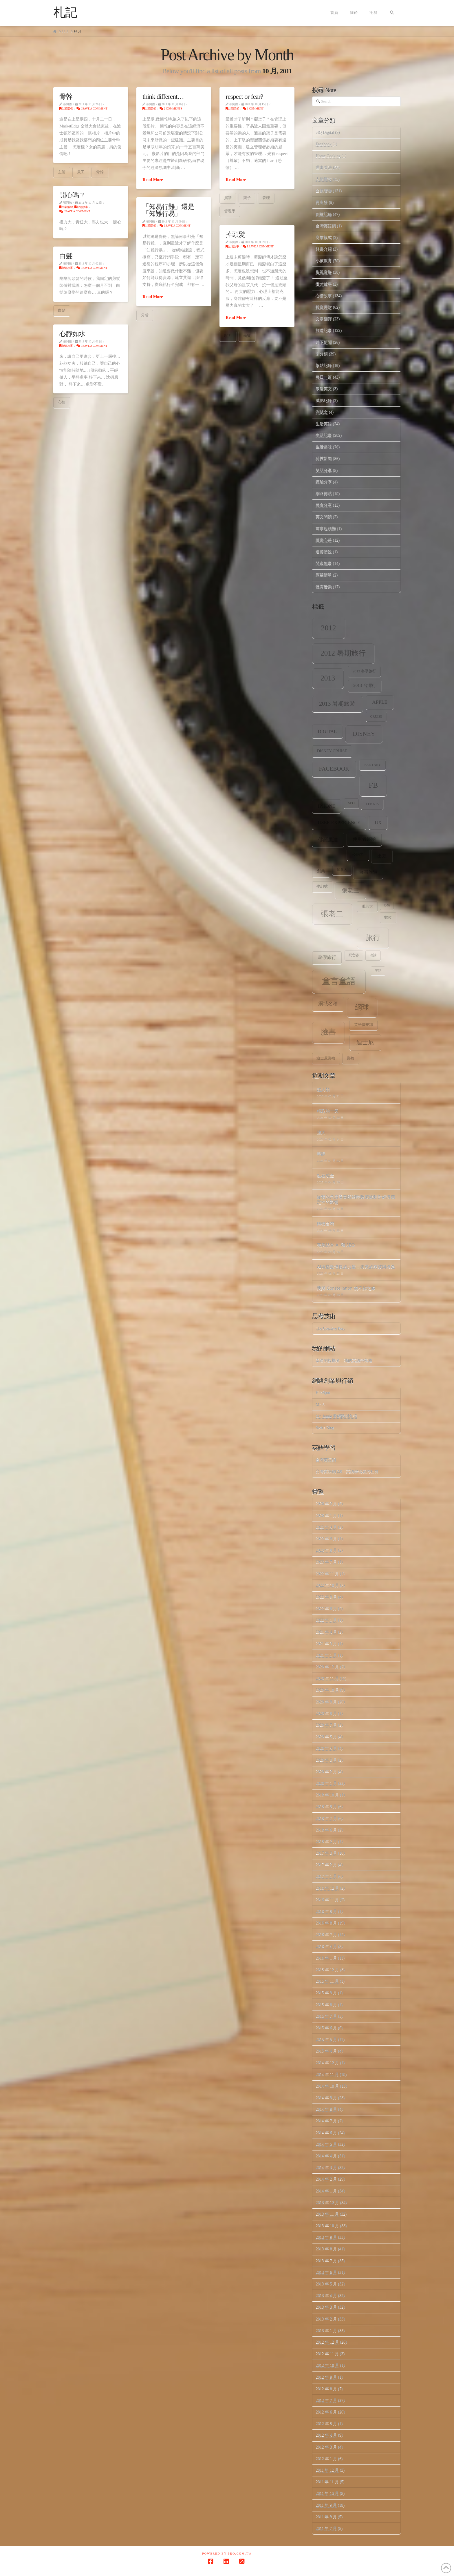 The image size is (454, 2576). Describe the element at coordinates (163, 96) in the screenshot. I see `think different…` at that location.